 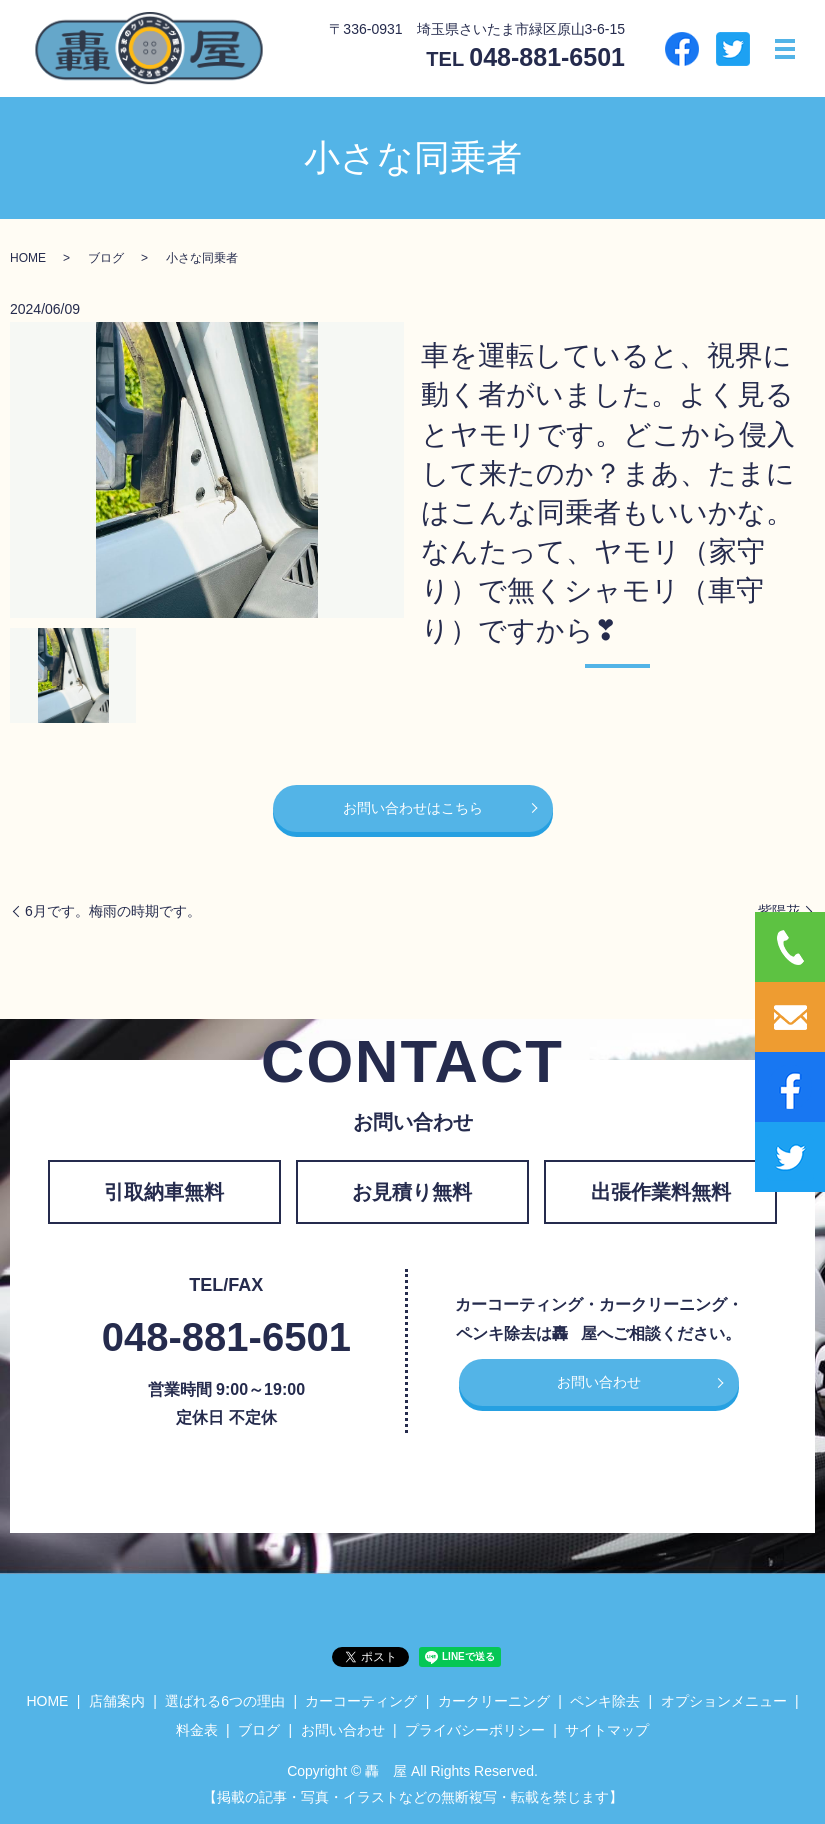 I want to click on 6月です。梅雨の時期です。, so click(x=113, y=911).